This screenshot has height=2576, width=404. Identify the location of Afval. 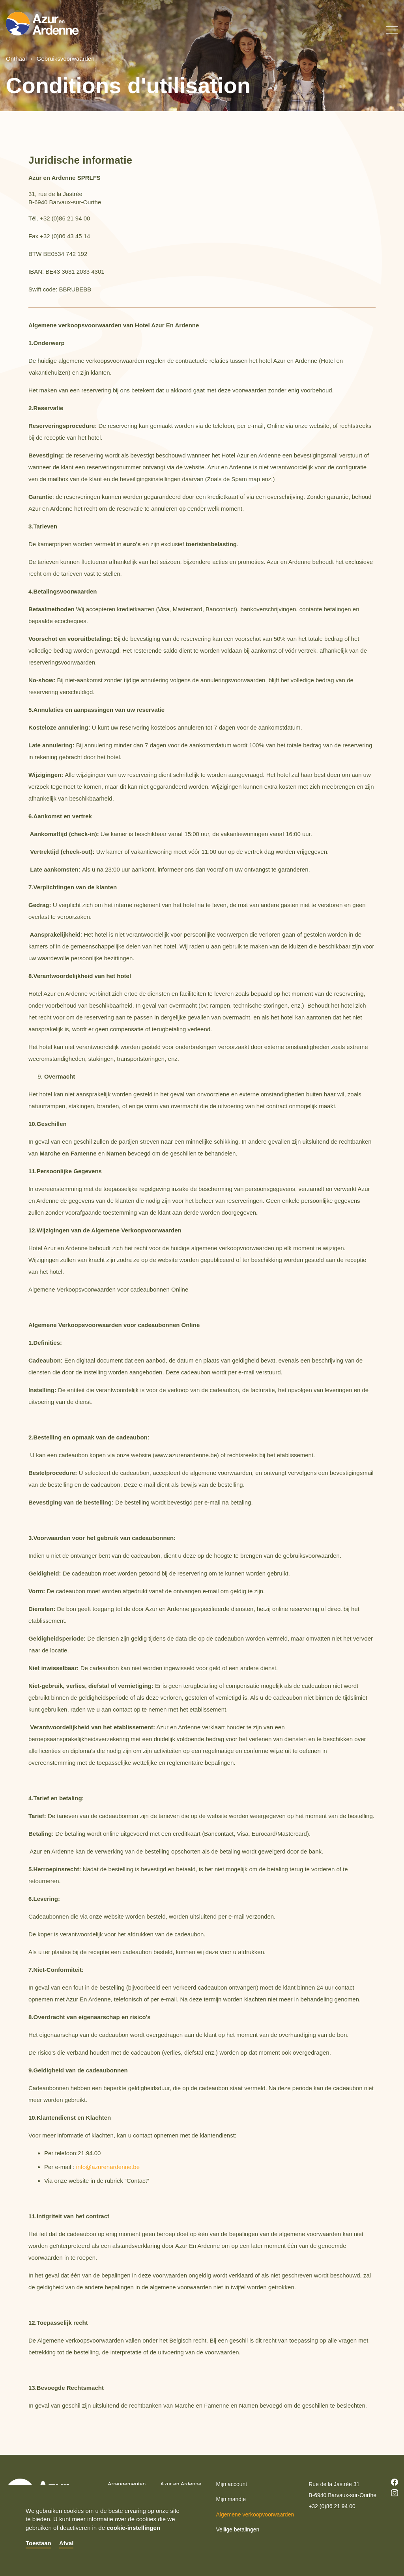
(66, 2543).